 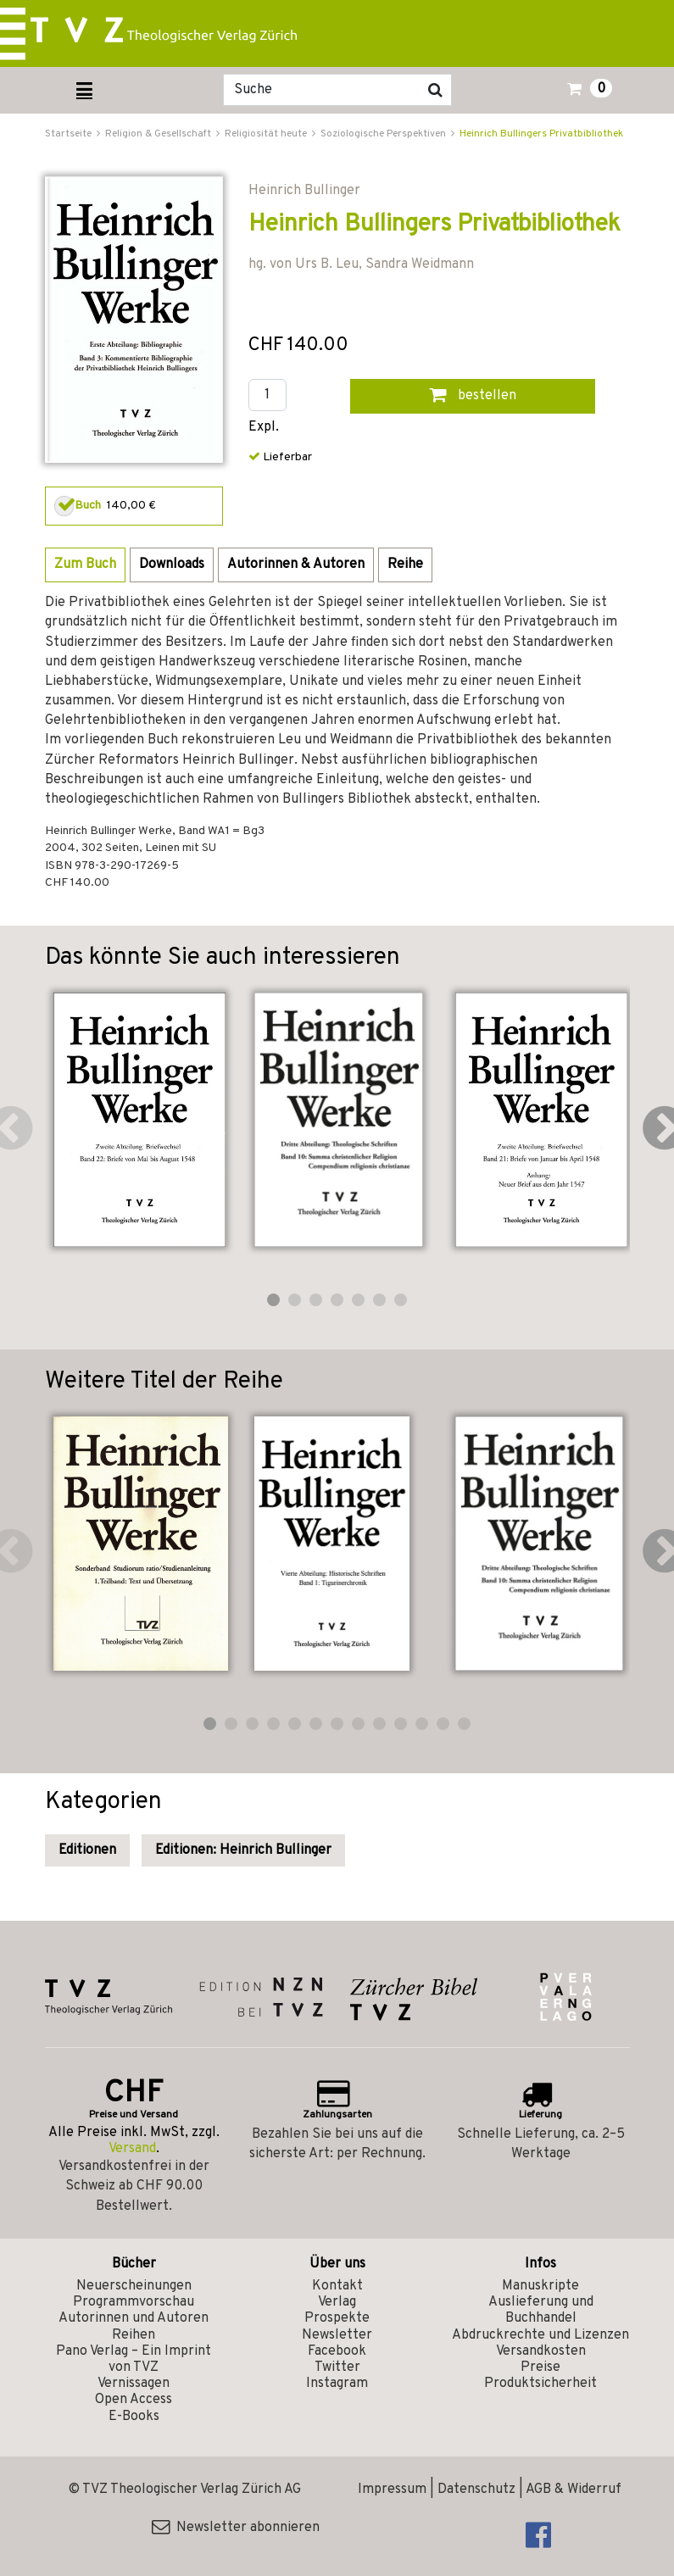 I want to click on Abdruckrechte und Lizenzen, so click(x=540, y=2335).